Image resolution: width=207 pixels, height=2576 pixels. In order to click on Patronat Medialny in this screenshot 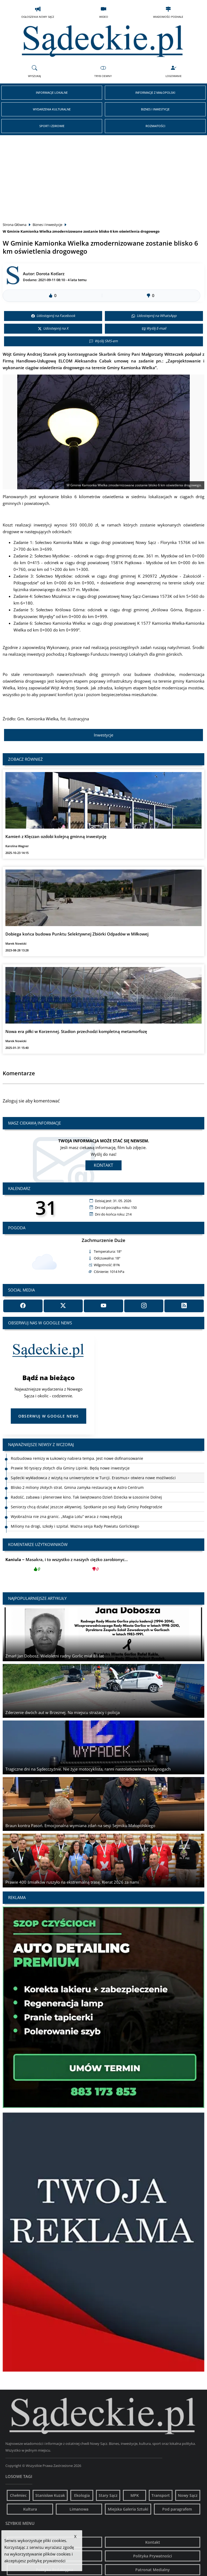, I will do `click(152, 2569)`.